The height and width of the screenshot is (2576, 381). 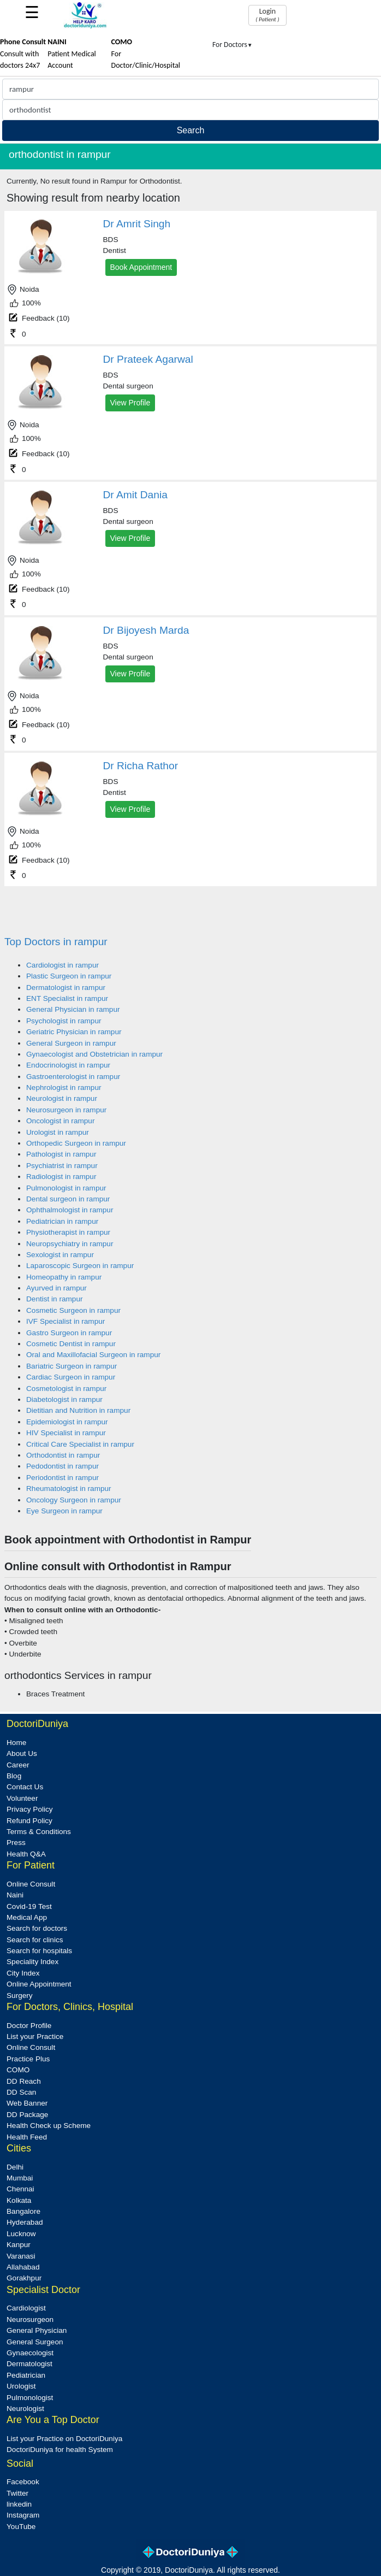 I want to click on Orthopedic Surgeon in rampur, so click(x=76, y=1143).